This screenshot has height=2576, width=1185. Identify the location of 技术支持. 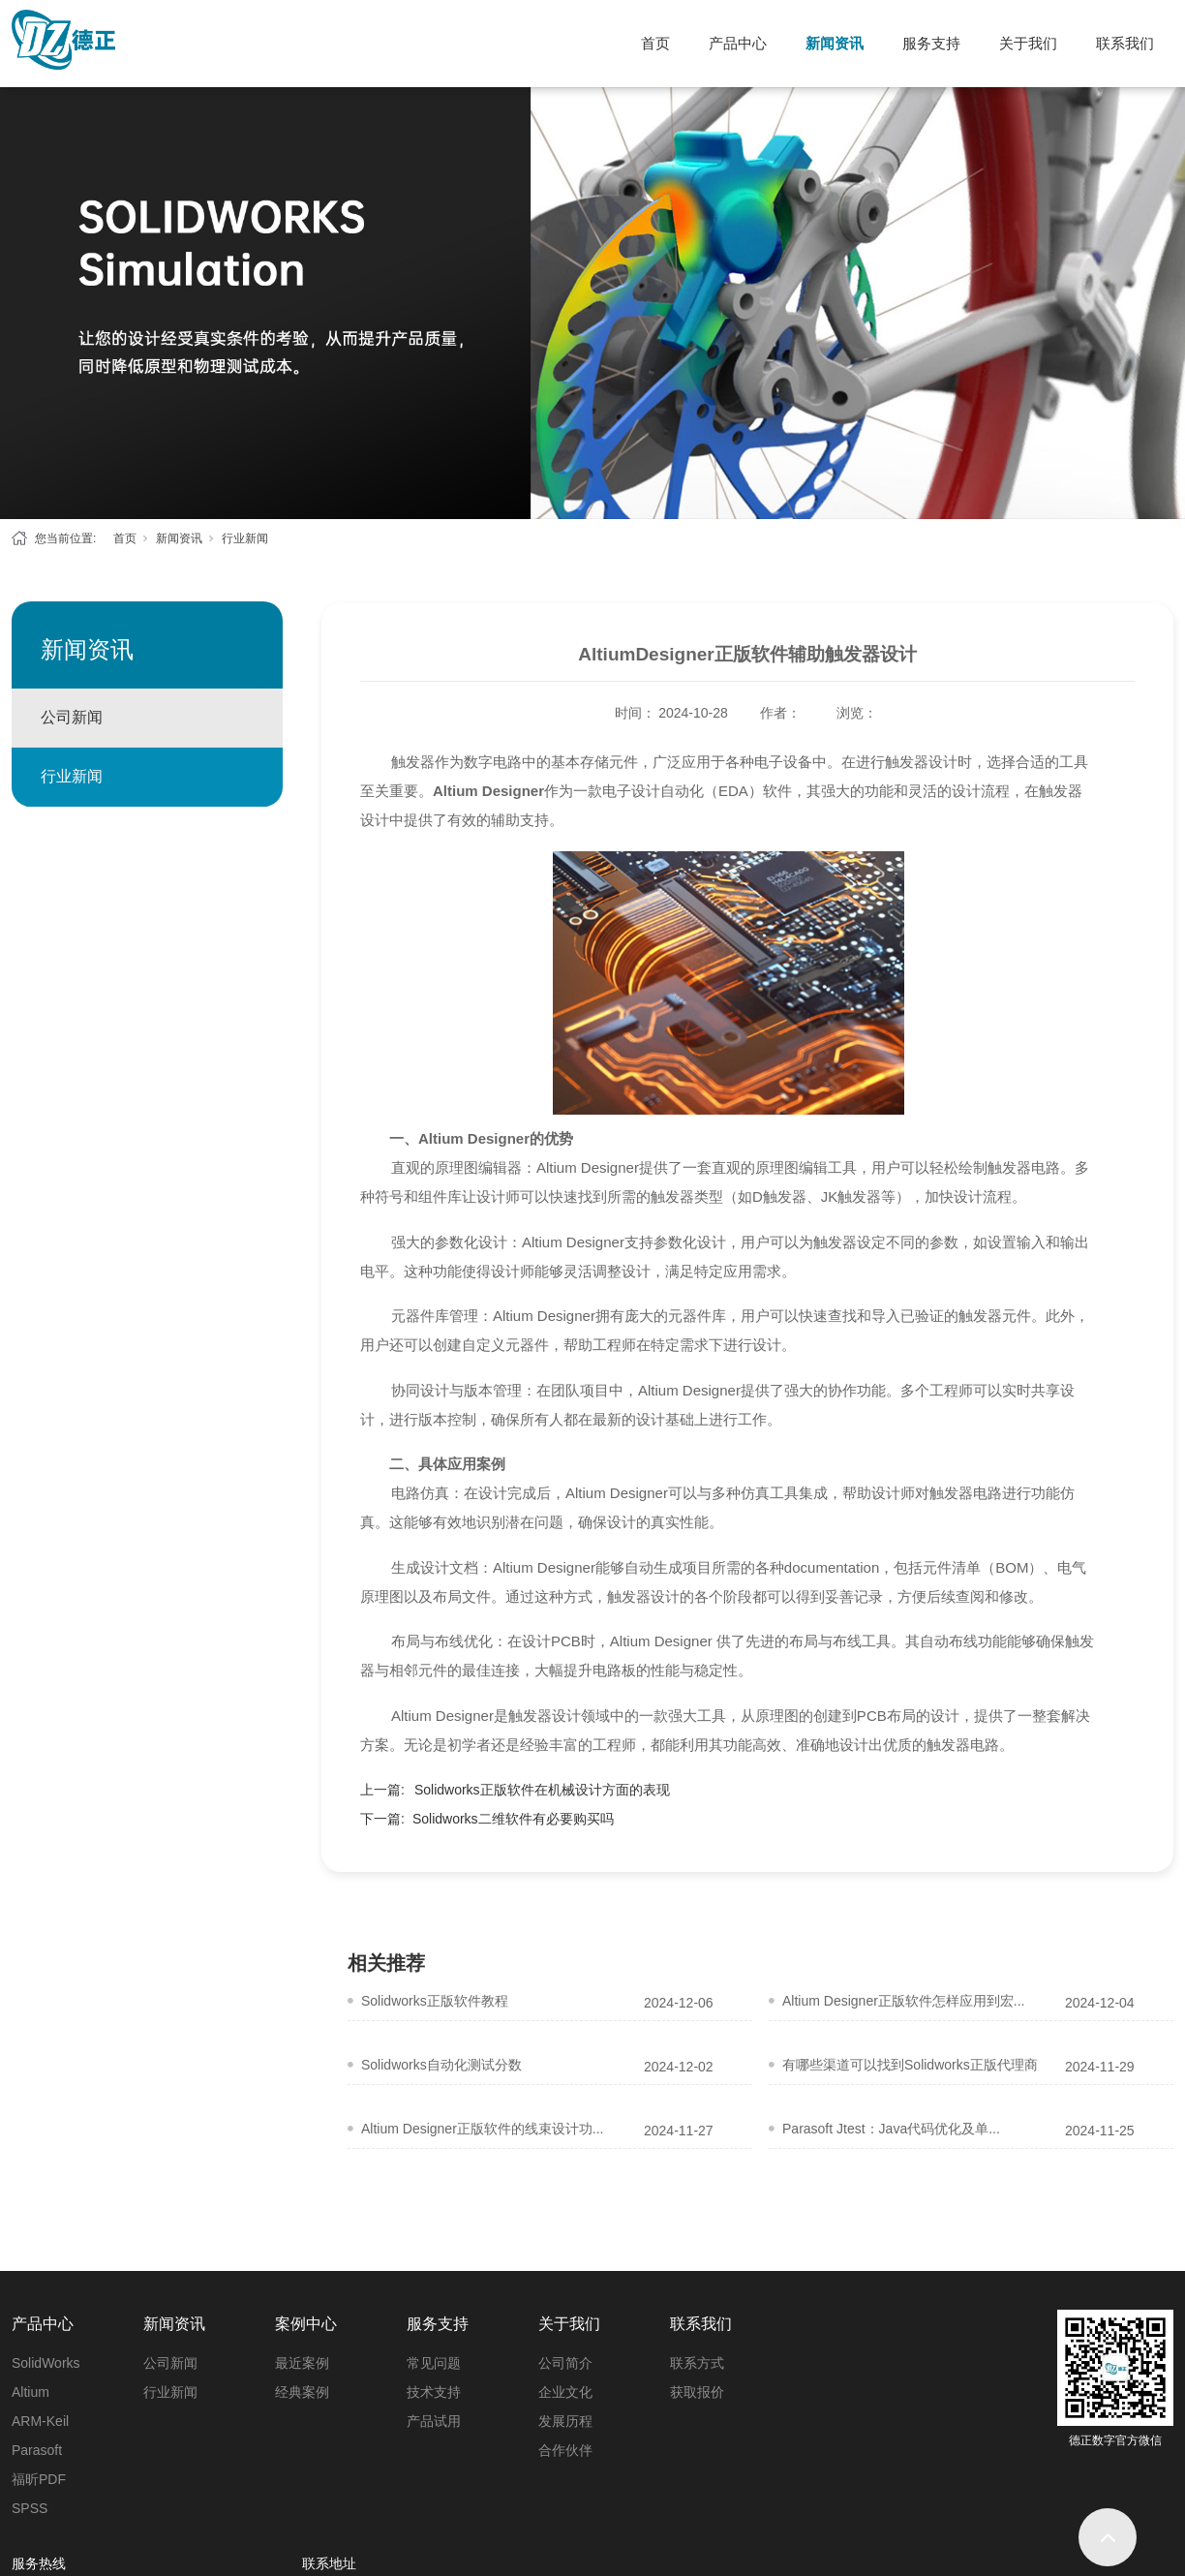
(434, 2392).